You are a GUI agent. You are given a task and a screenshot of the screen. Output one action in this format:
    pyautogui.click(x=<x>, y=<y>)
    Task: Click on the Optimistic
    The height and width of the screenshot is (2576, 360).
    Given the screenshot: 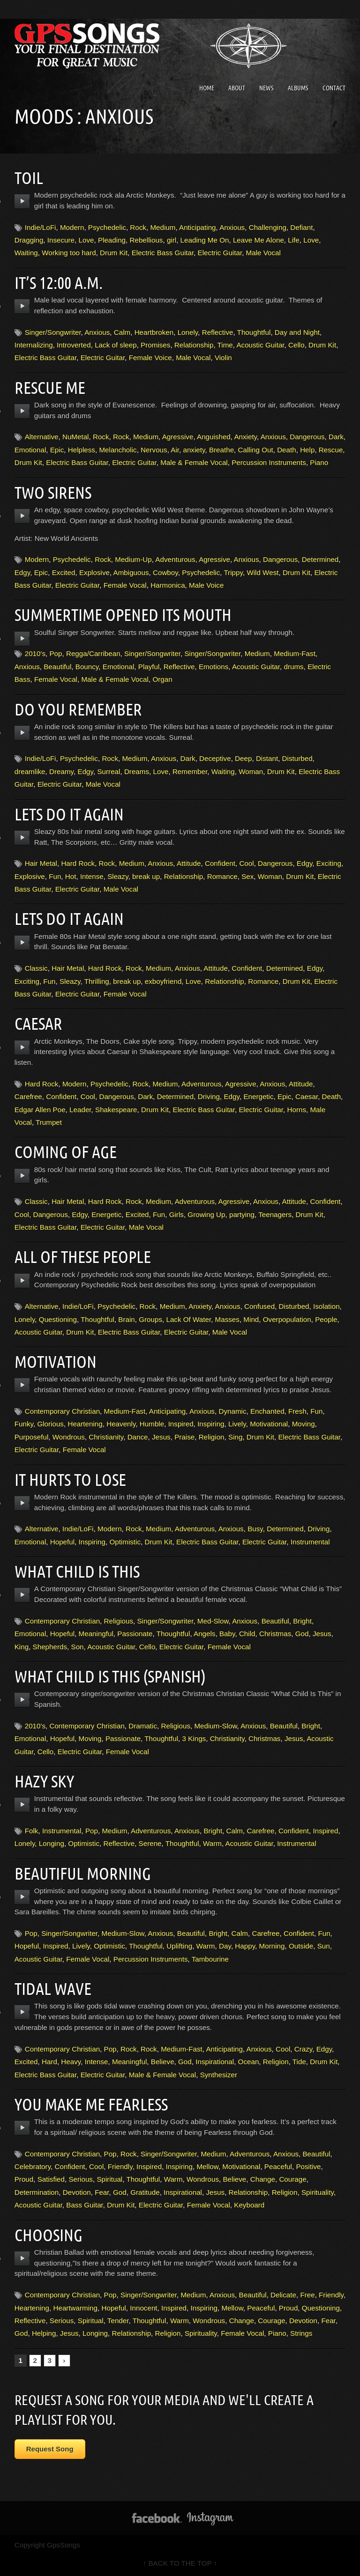 What is the action you would take?
    pyautogui.click(x=125, y=1542)
    